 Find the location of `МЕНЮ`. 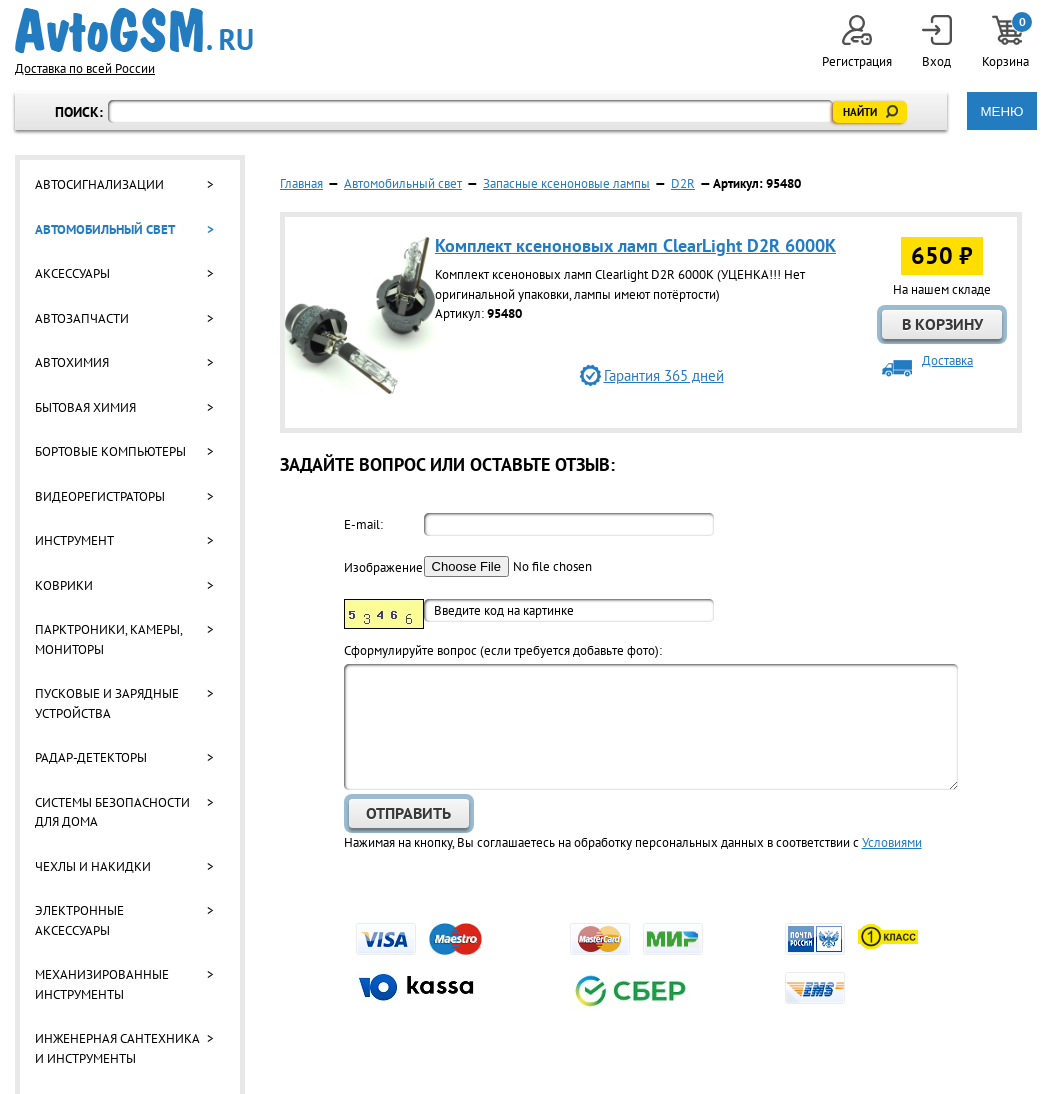

МЕНЮ is located at coordinates (1001, 111).